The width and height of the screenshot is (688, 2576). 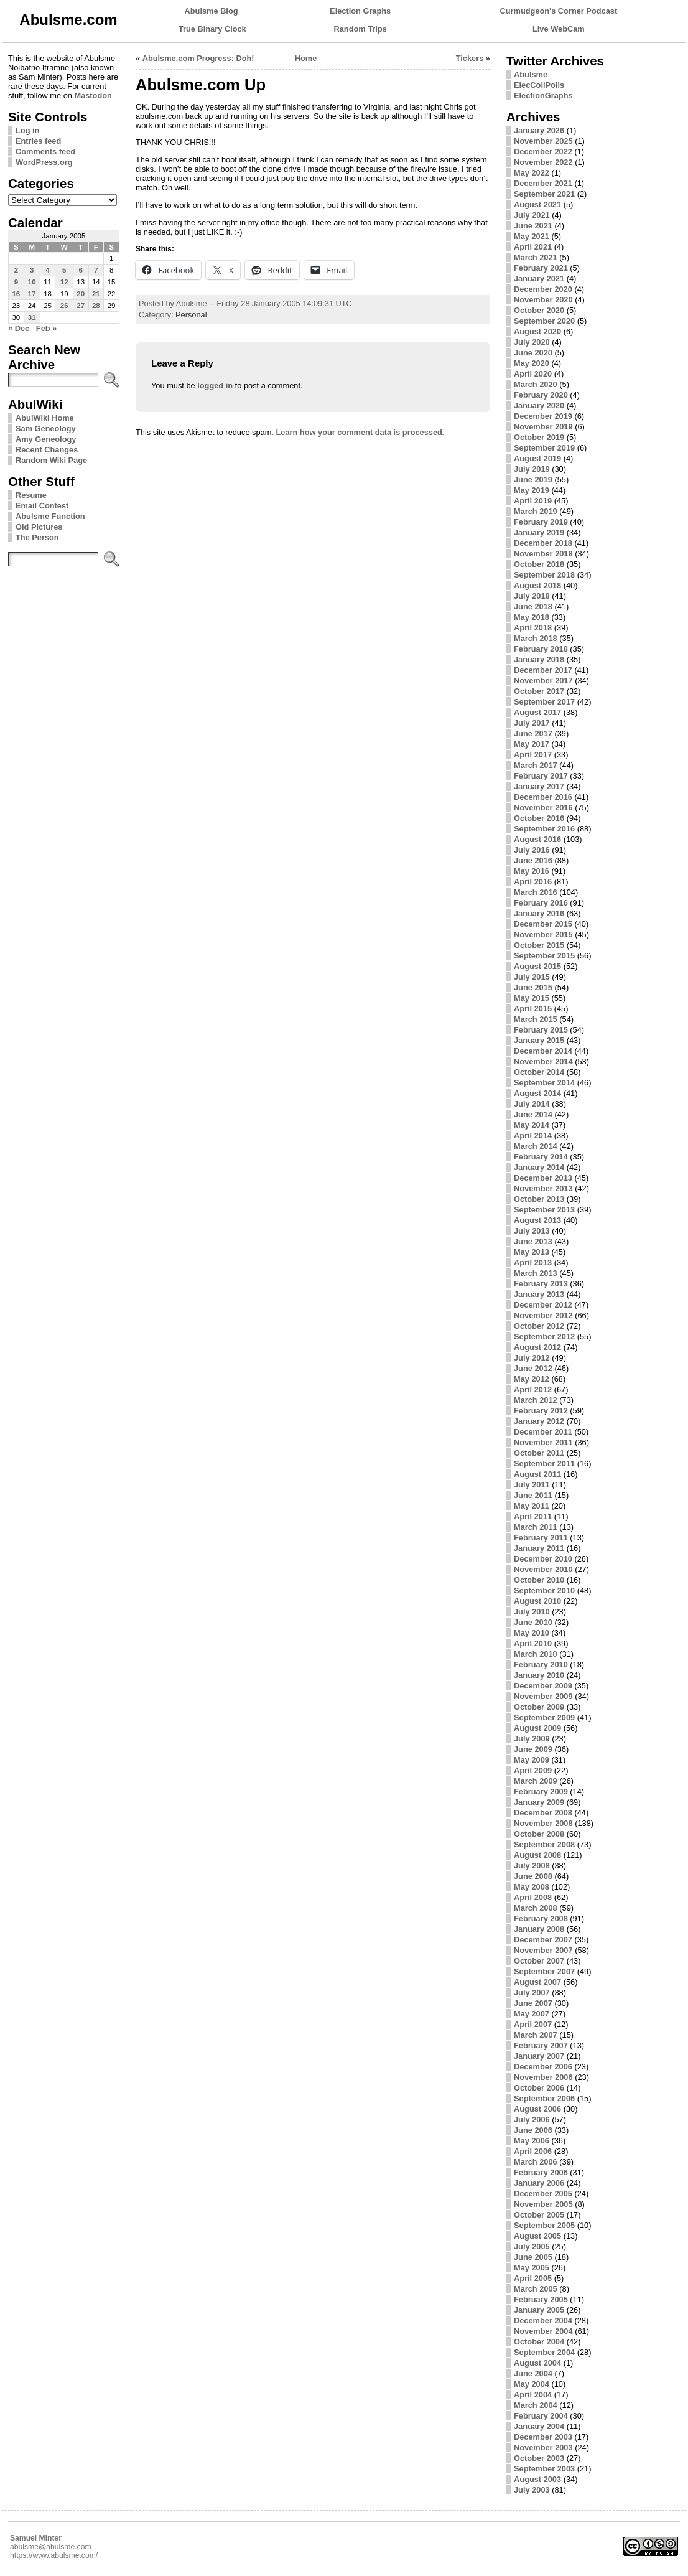 I want to click on November 2012, so click(x=543, y=1315).